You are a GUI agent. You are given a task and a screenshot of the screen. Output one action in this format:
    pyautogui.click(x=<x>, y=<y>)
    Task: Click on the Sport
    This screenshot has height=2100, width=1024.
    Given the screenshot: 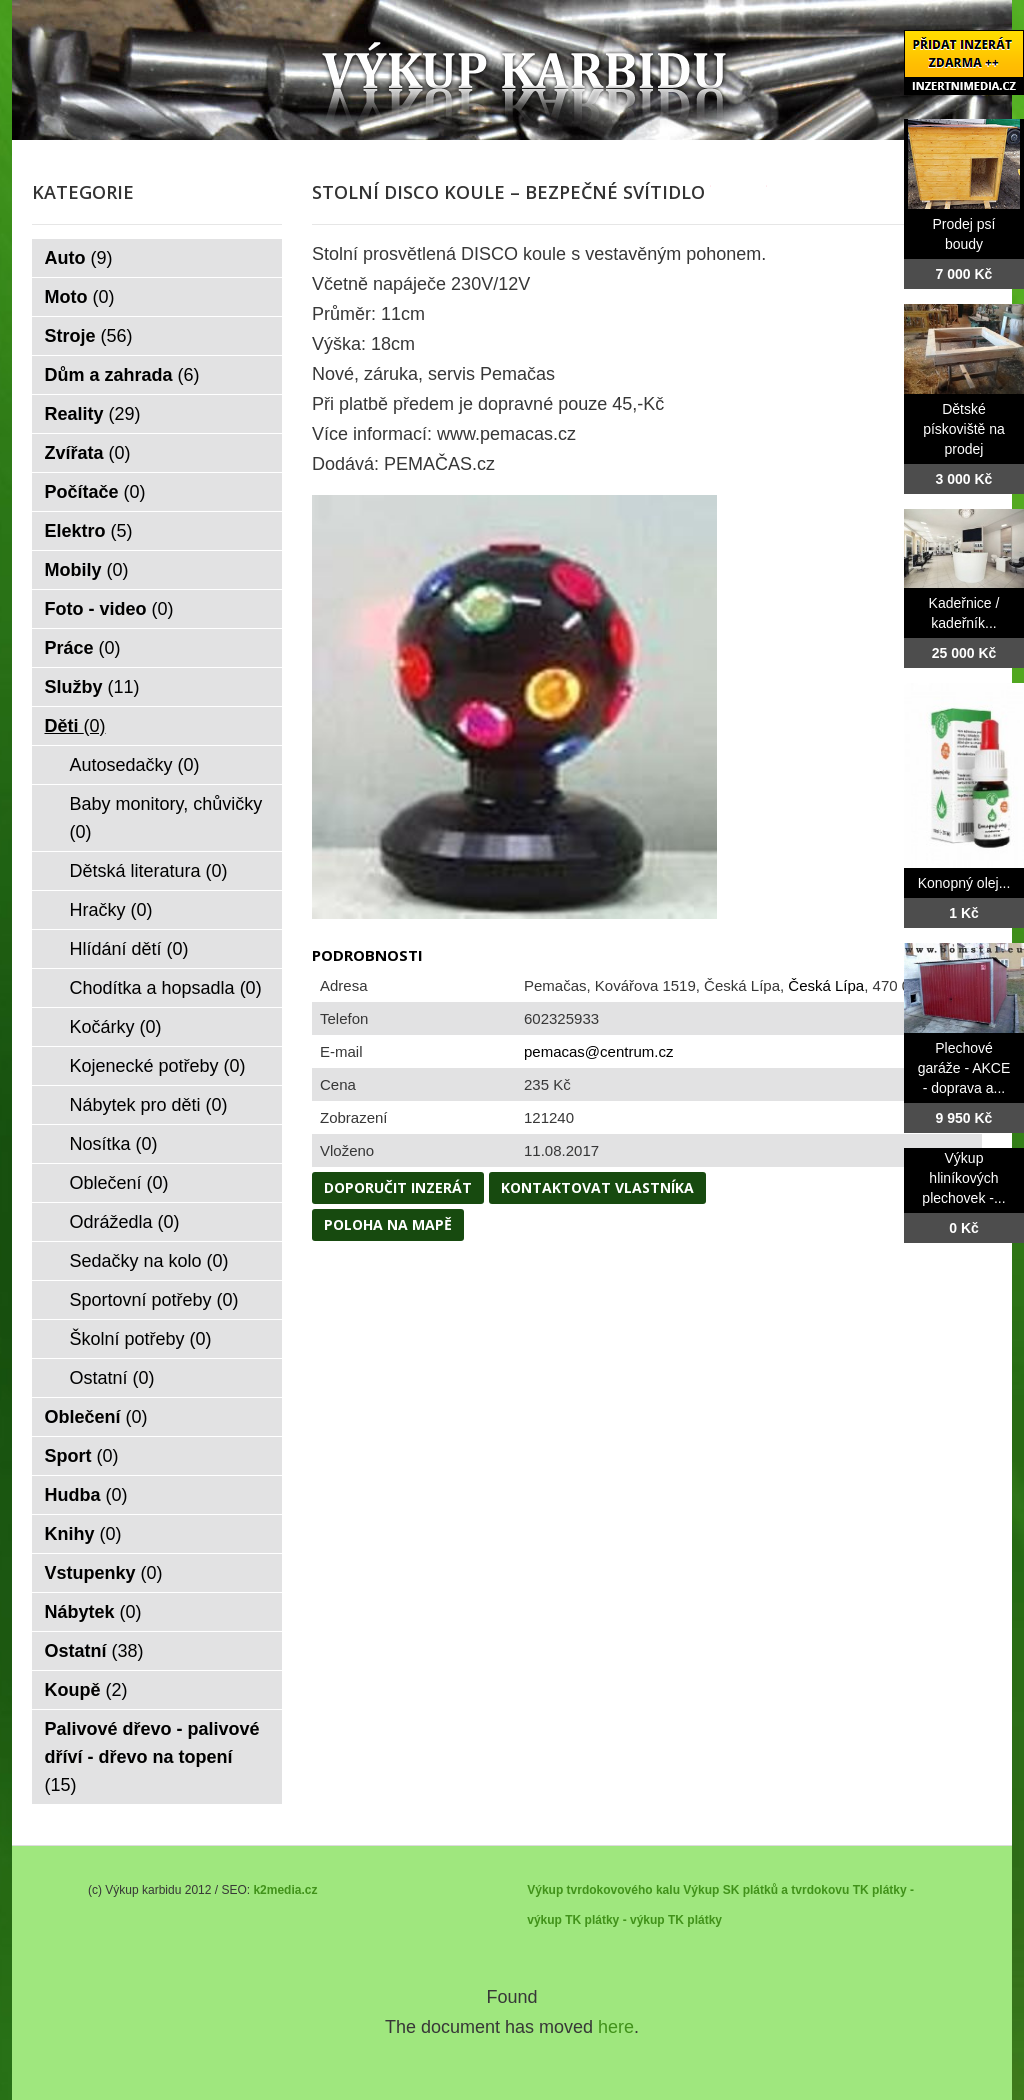 What is the action you would take?
    pyautogui.click(x=82, y=1456)
    